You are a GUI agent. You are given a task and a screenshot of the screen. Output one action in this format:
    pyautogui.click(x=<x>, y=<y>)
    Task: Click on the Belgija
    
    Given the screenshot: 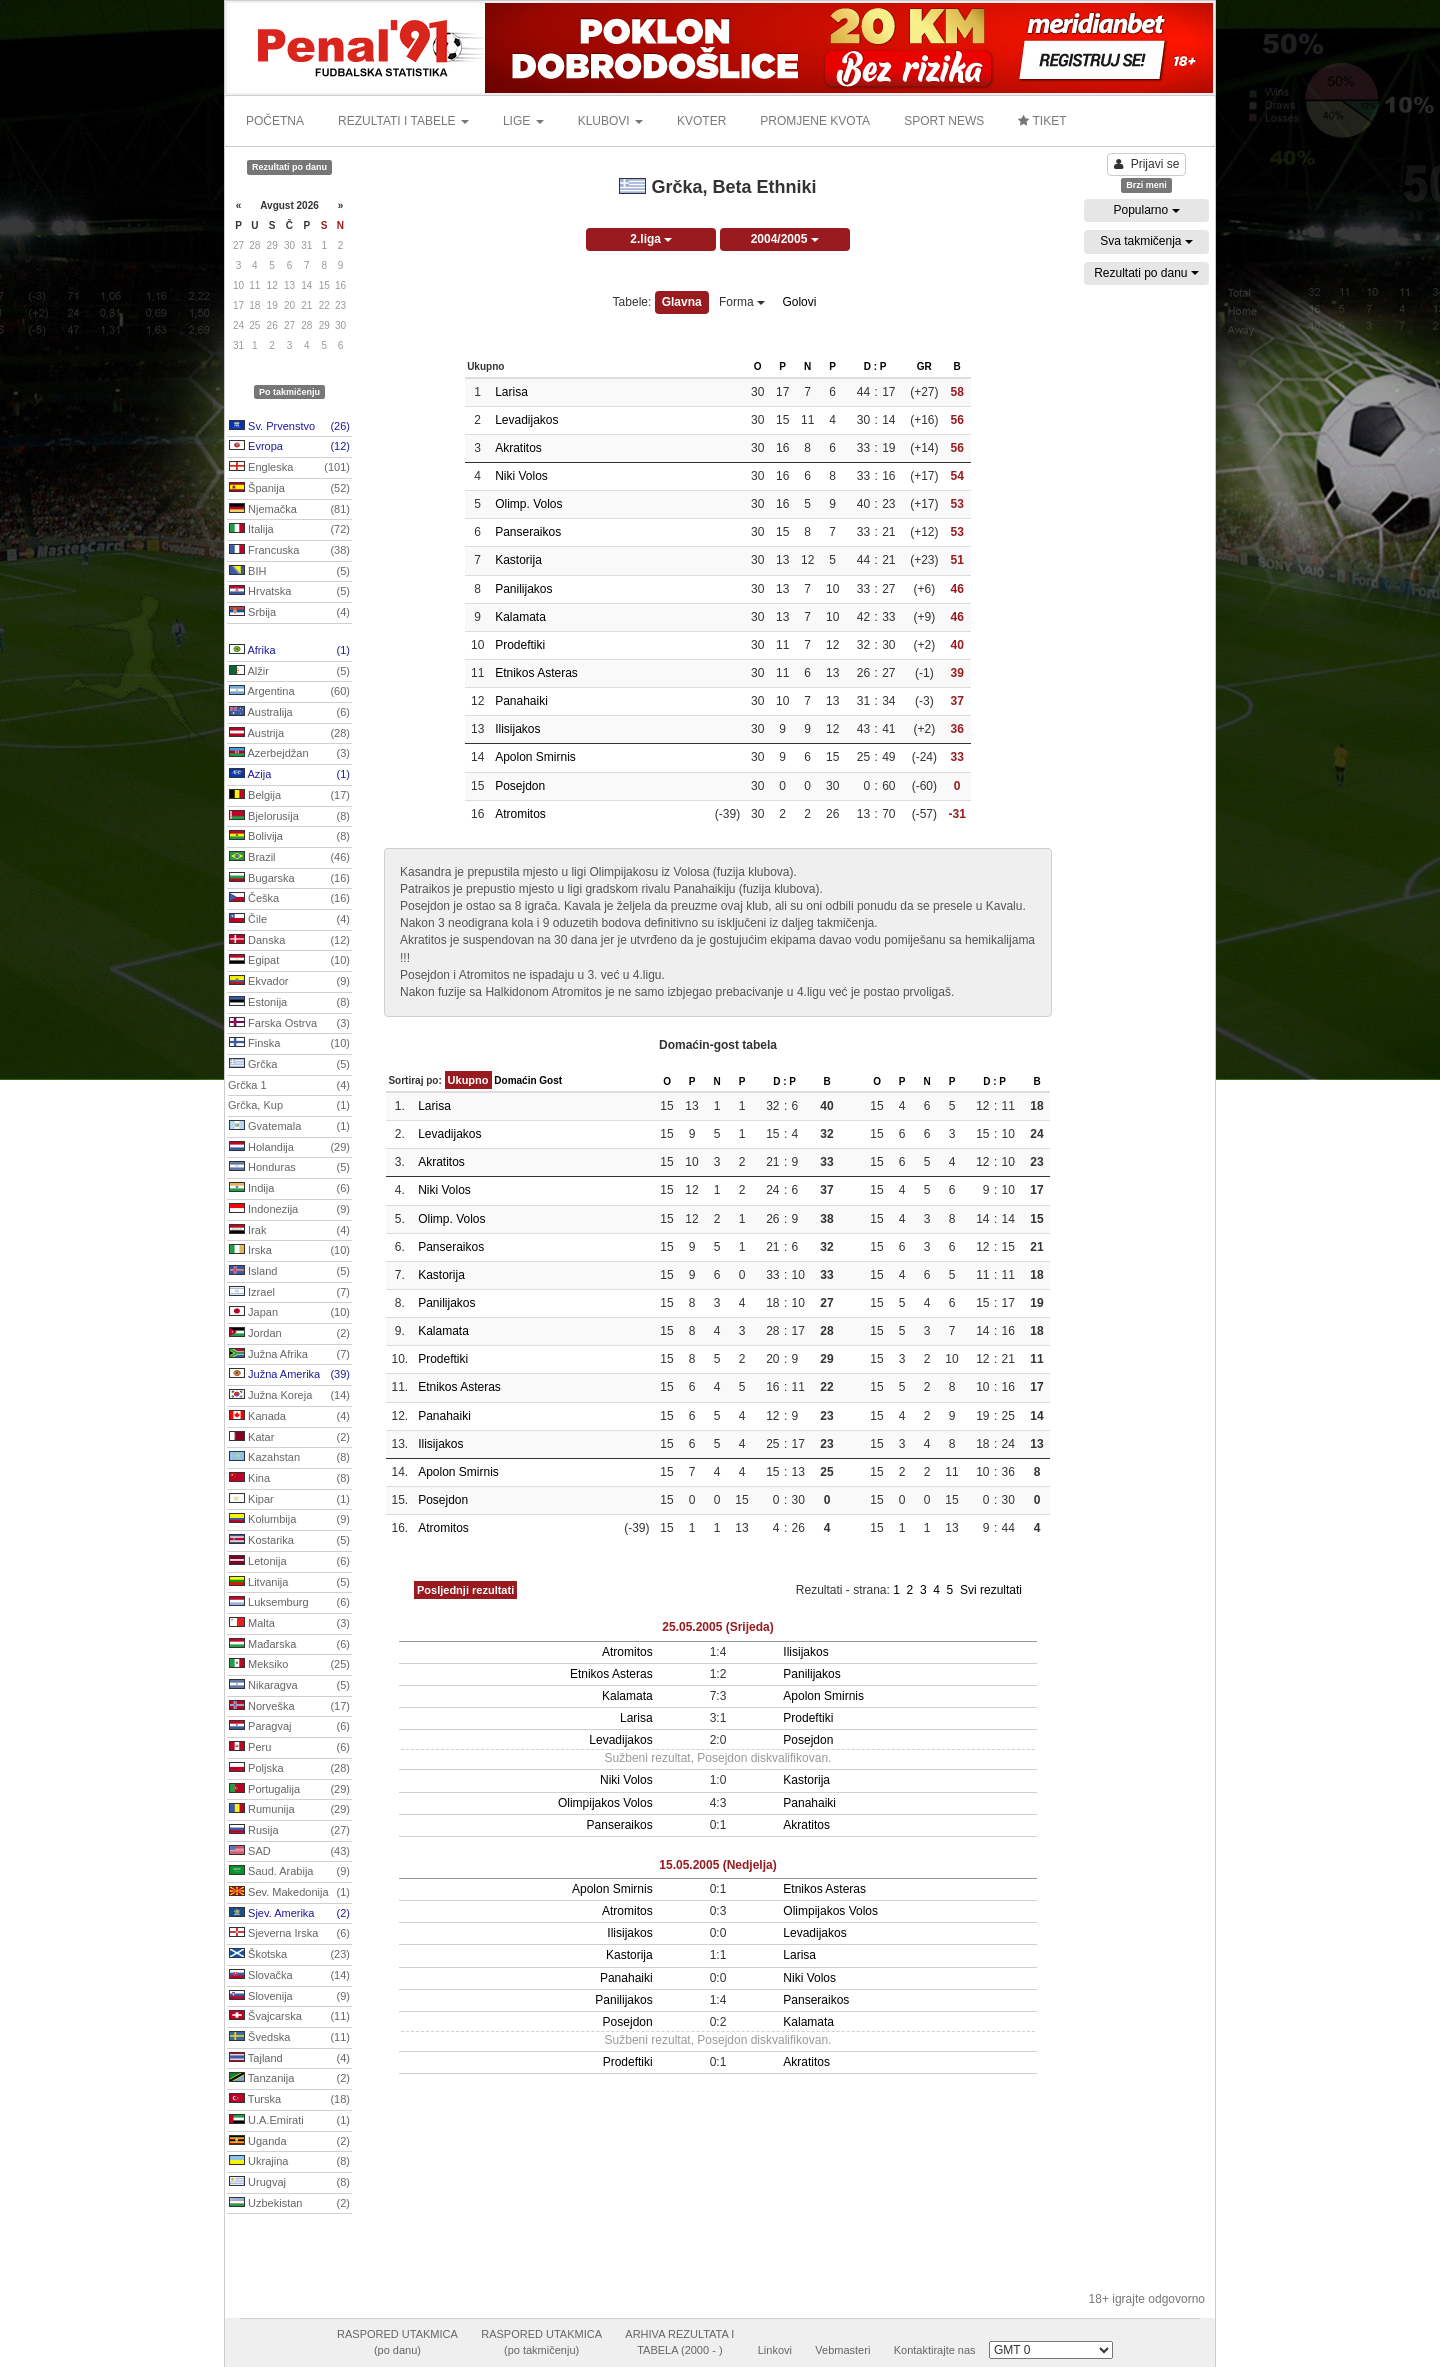 What is the action you would take?
    pyautogui.click(x=289, y=796)
    